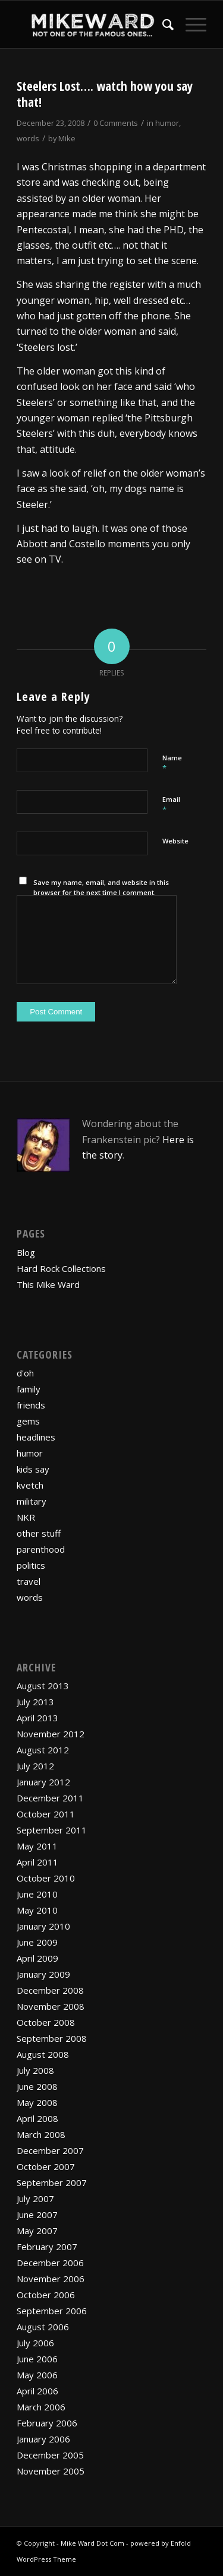  I want to click on d'oh, so click(25, 1373).